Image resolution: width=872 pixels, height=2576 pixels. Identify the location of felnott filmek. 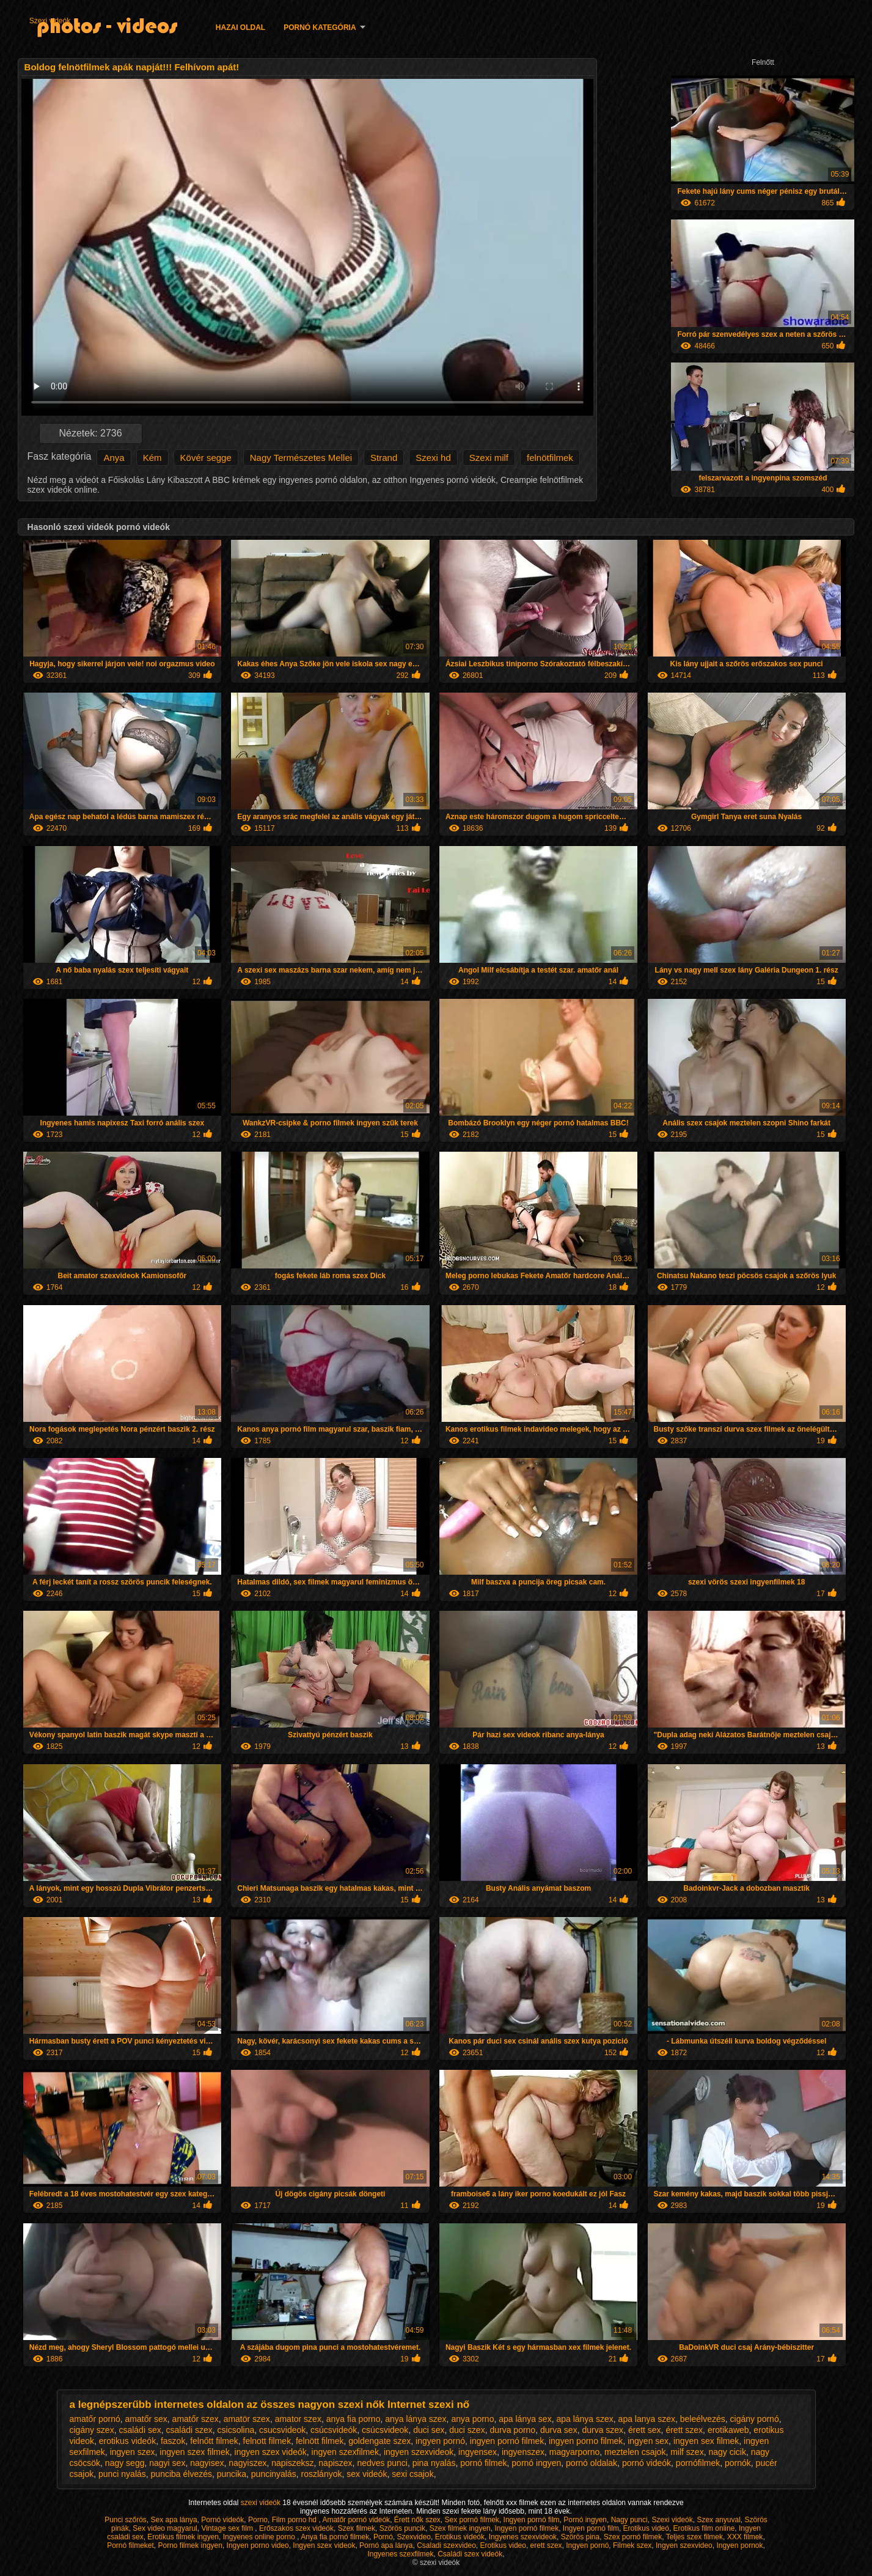
(267, 2441).